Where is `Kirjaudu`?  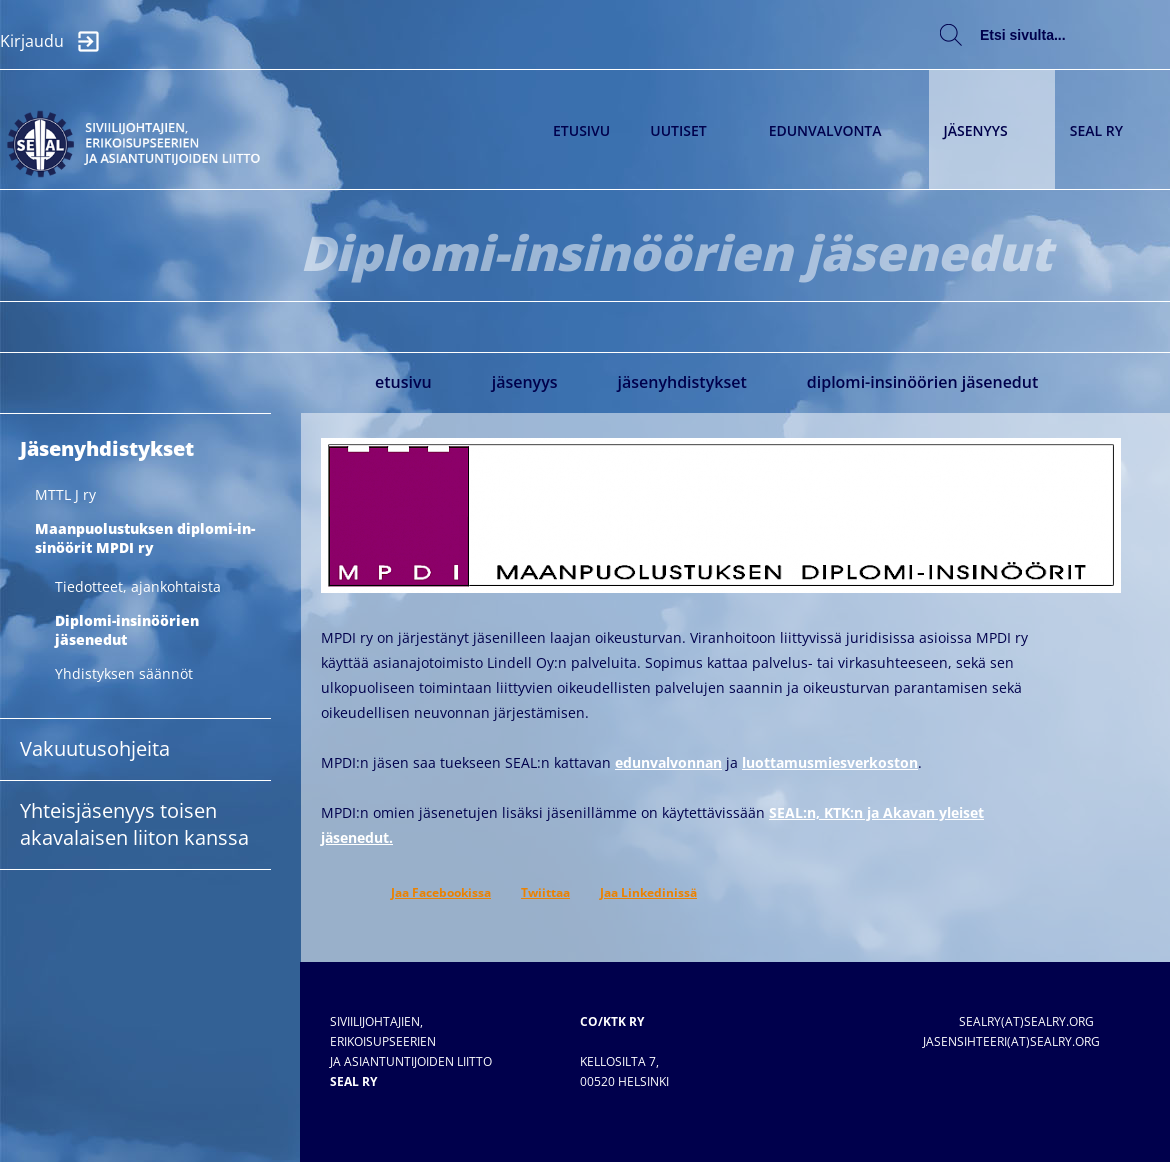 Kirjaudu is located at coordinates (55, 41).